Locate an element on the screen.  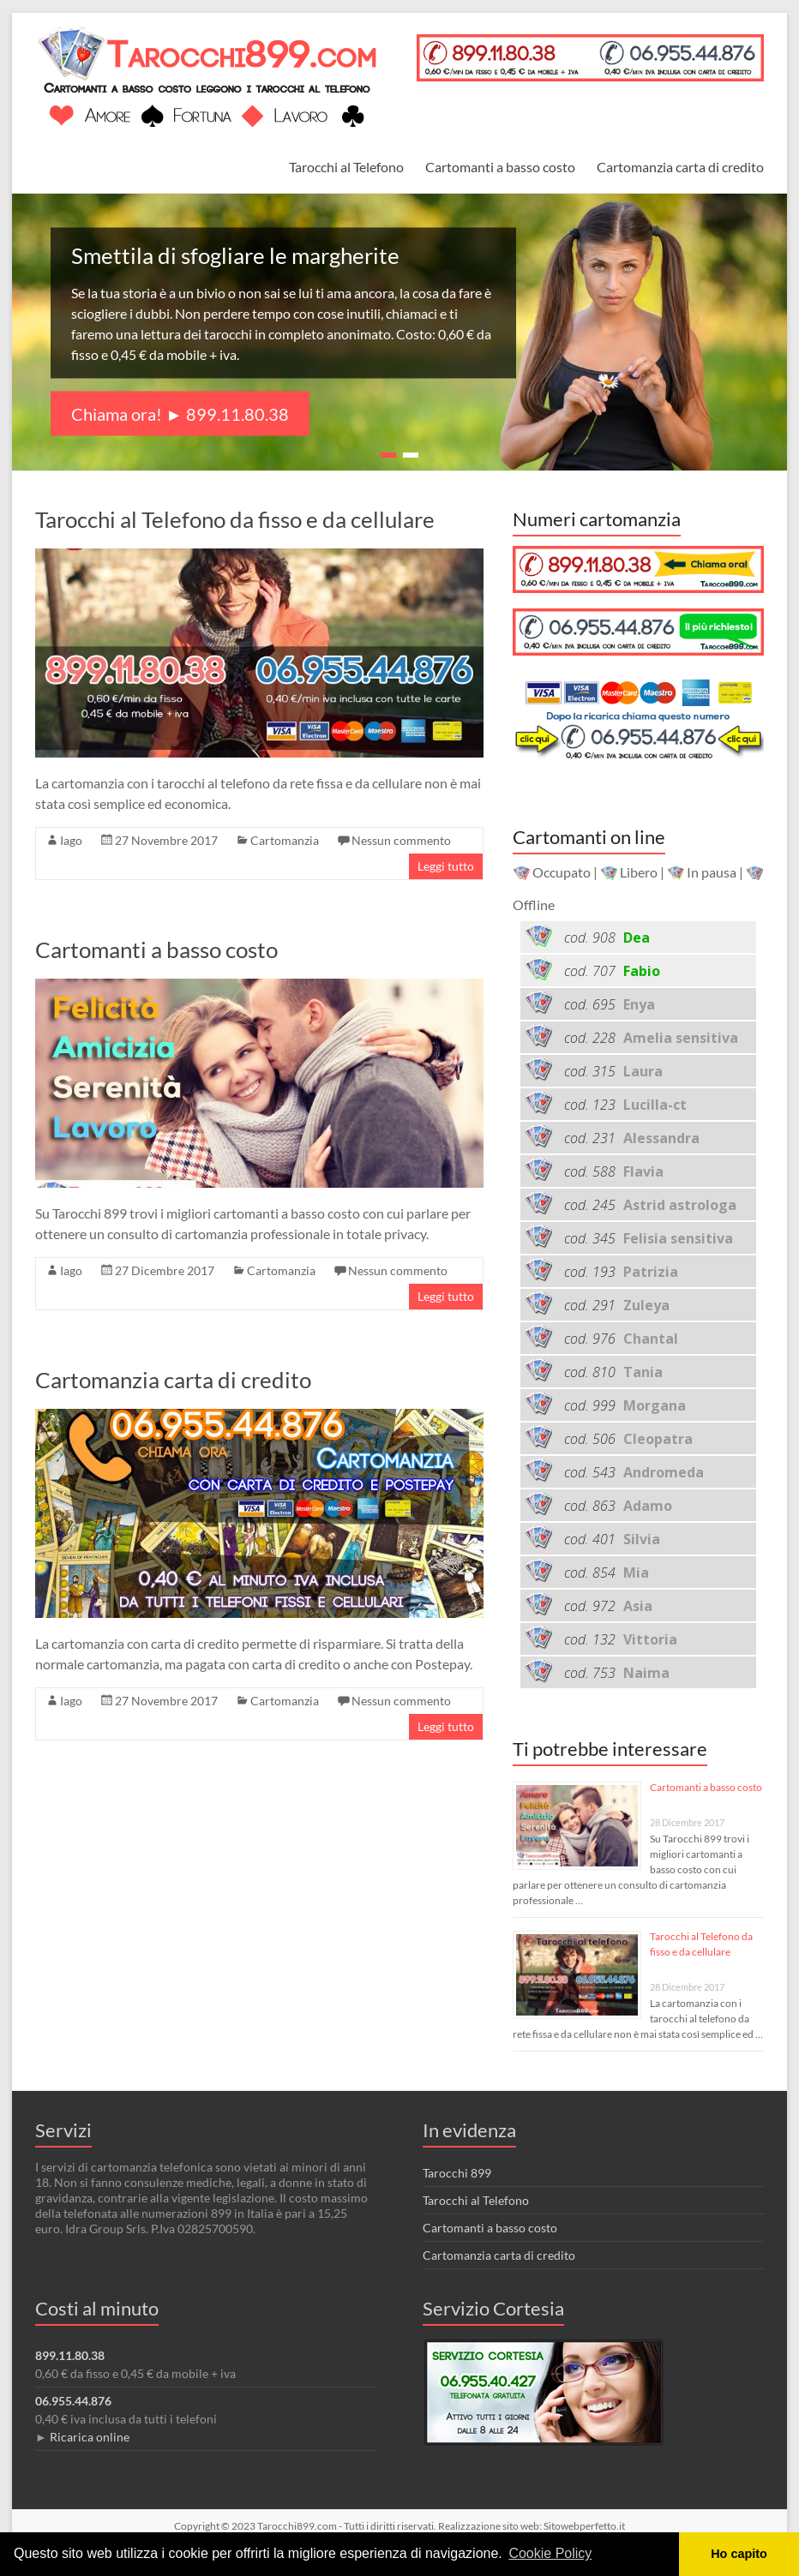
Ho capito [button] is located at coordinates (739, 2554).